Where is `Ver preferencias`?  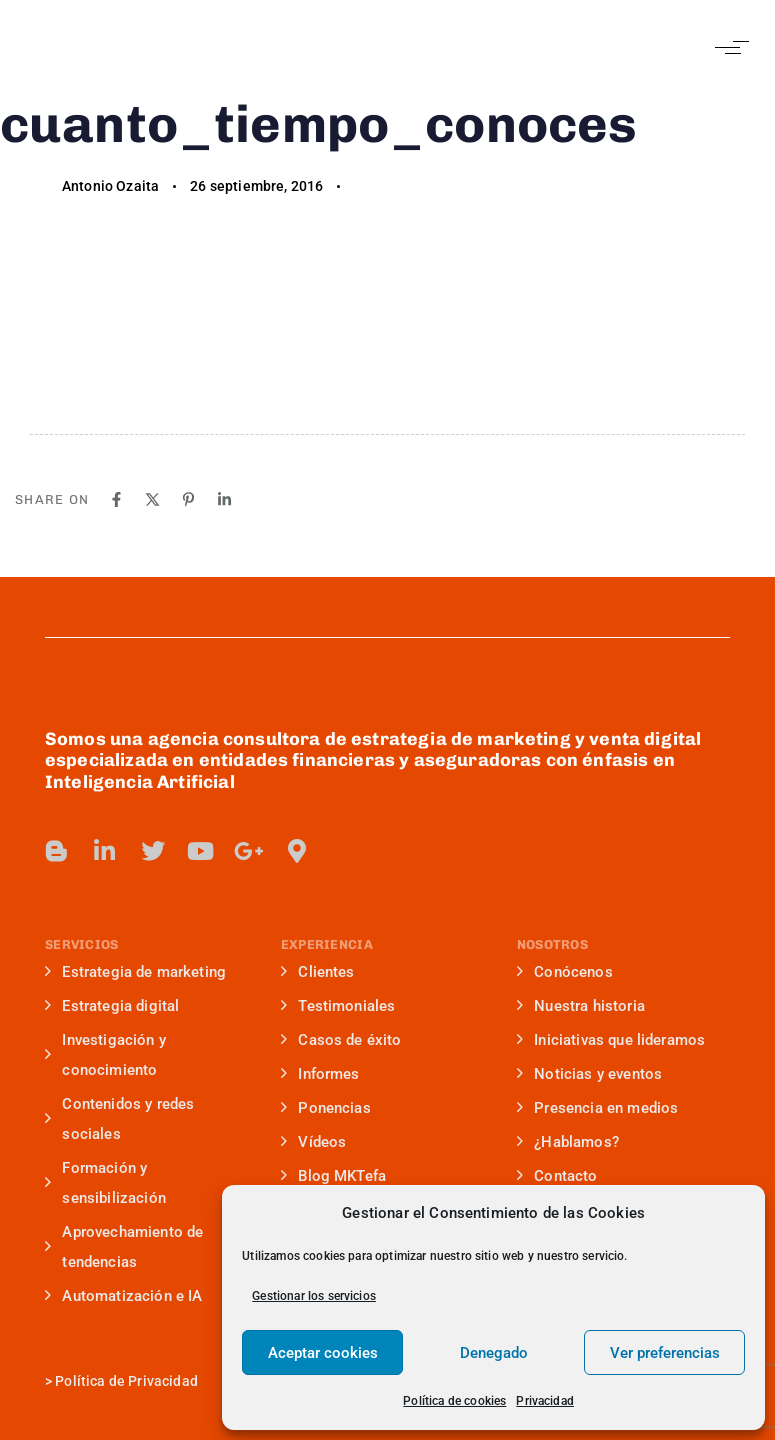 Ver preferencias is located at coordinates (665, 1353).